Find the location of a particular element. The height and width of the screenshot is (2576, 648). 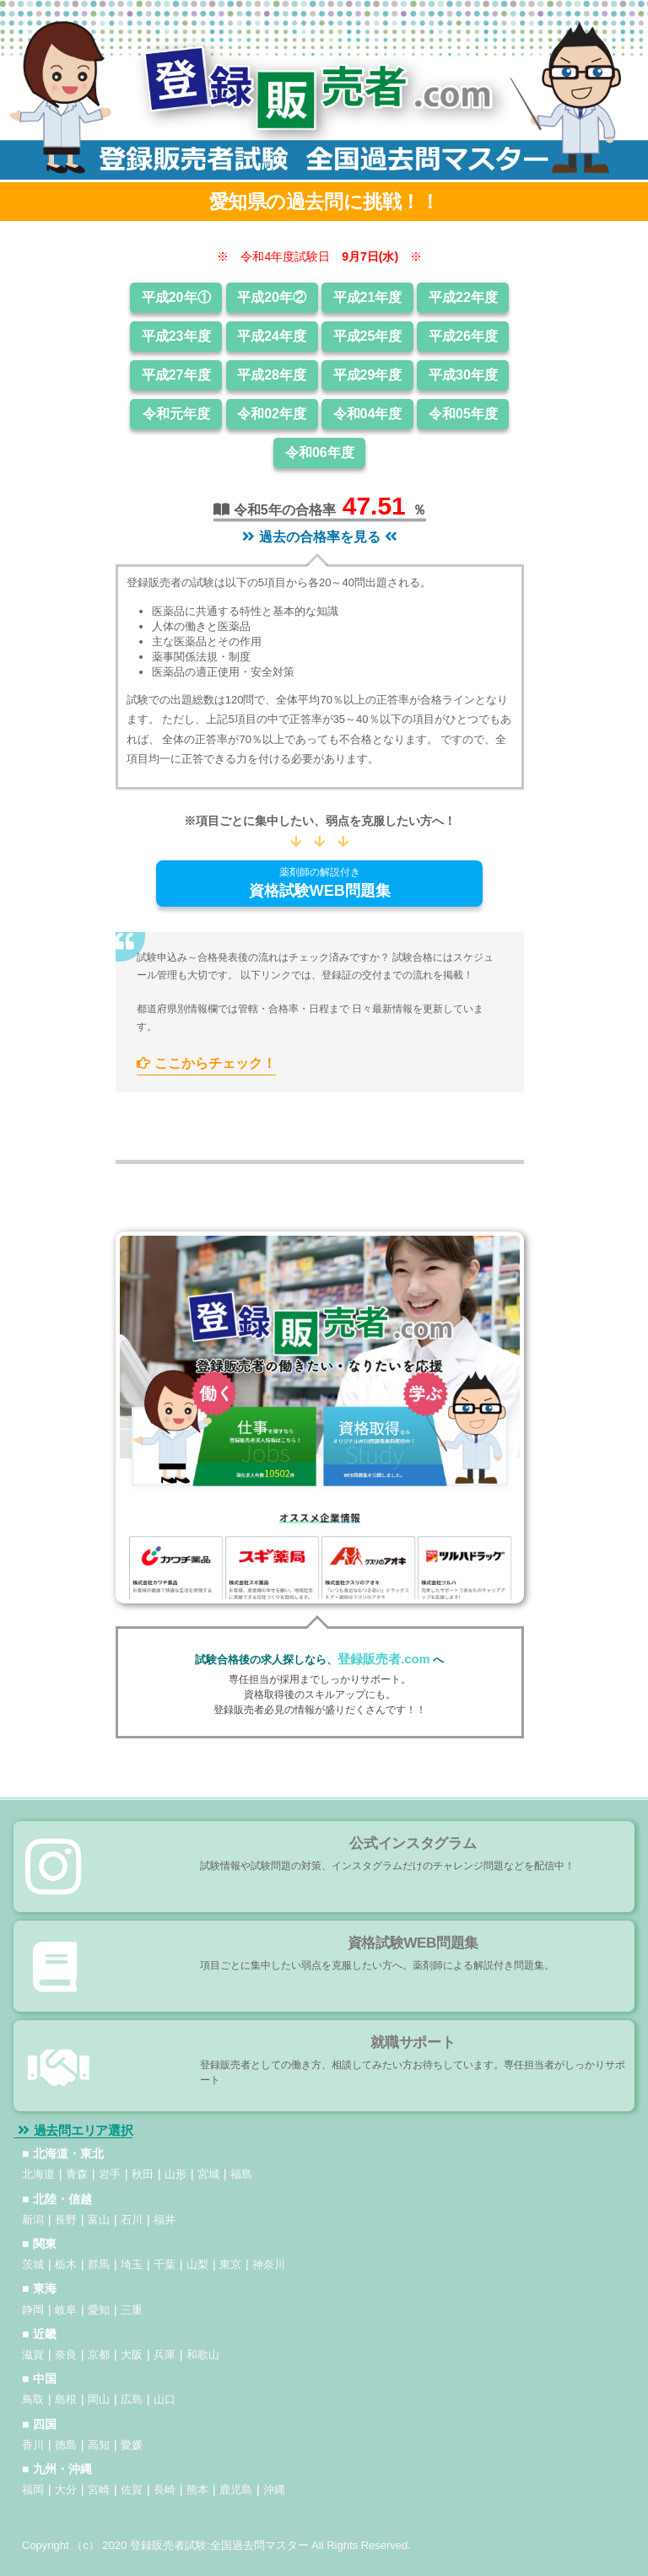

鹿児島 is located at coordinates (235, 2489).